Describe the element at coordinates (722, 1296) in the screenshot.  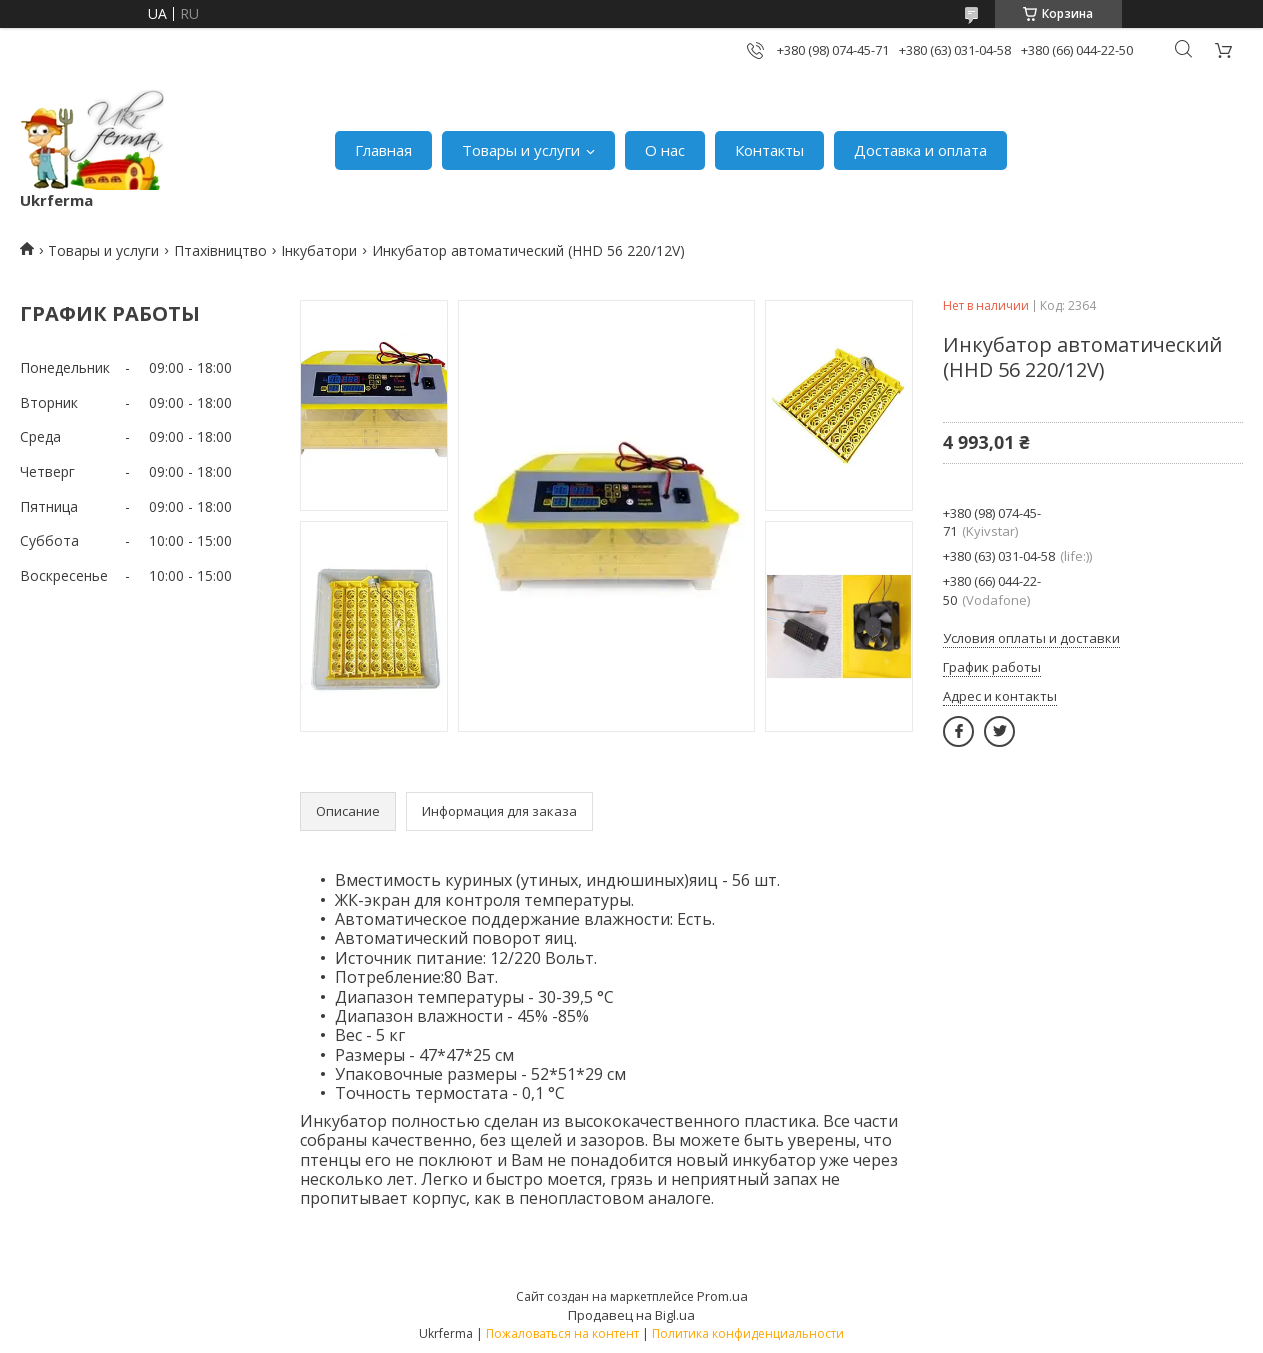
I see `Prom.ua` at that location.